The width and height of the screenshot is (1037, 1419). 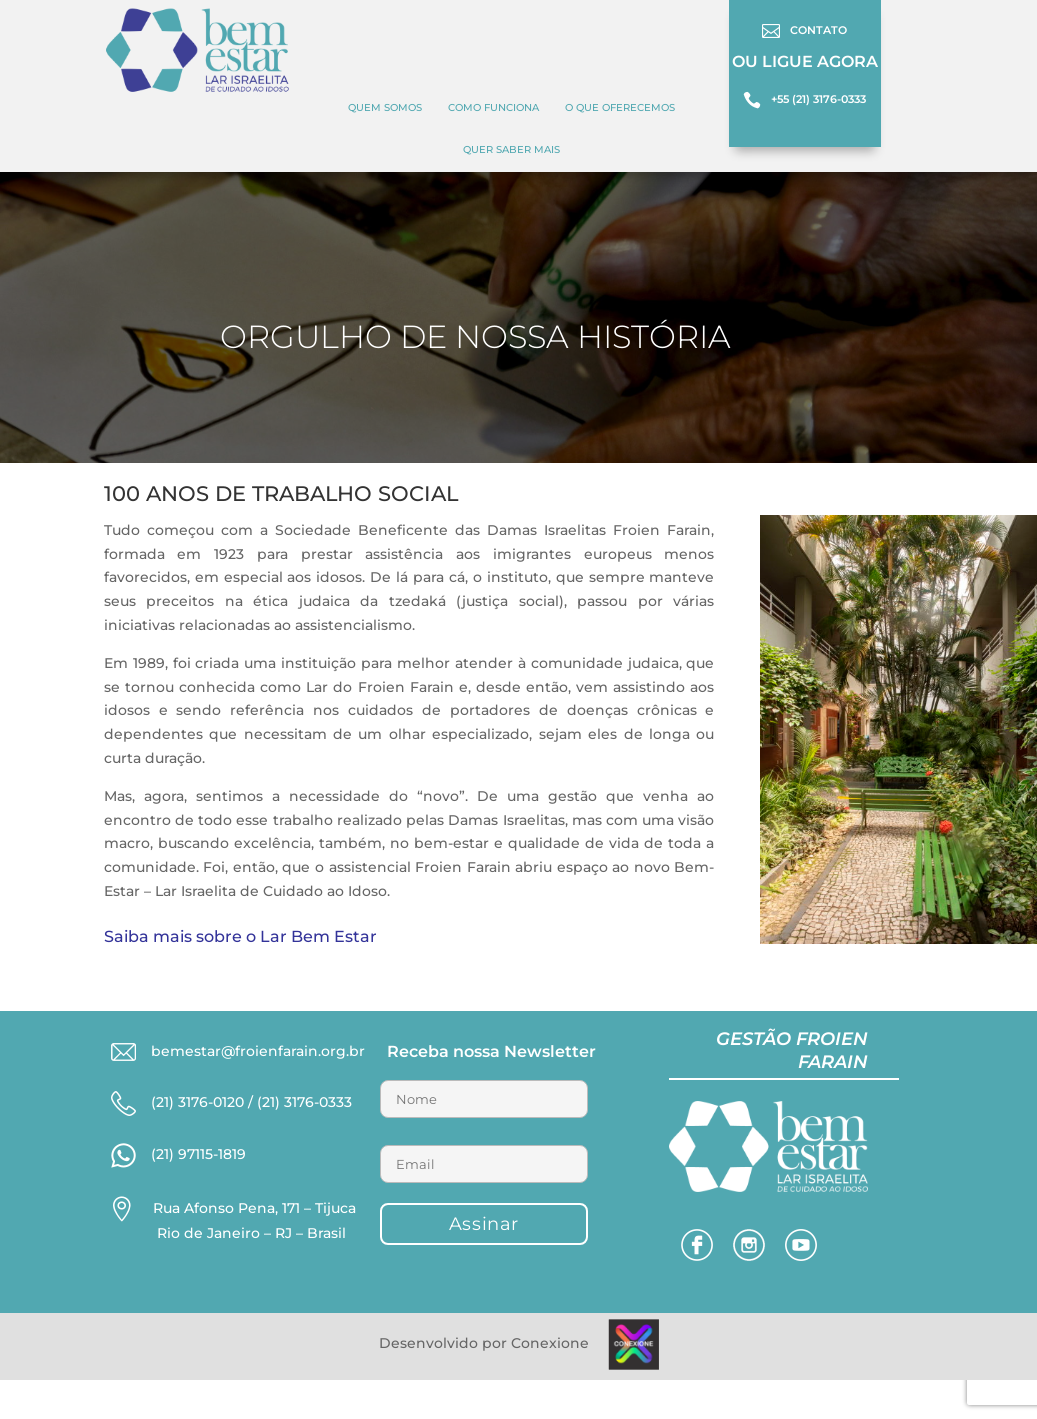 What do you see at coordinates (620, 107) in the screenshot?
I see `O QUE OFERECEMOS` at bounding box center [620, 107].